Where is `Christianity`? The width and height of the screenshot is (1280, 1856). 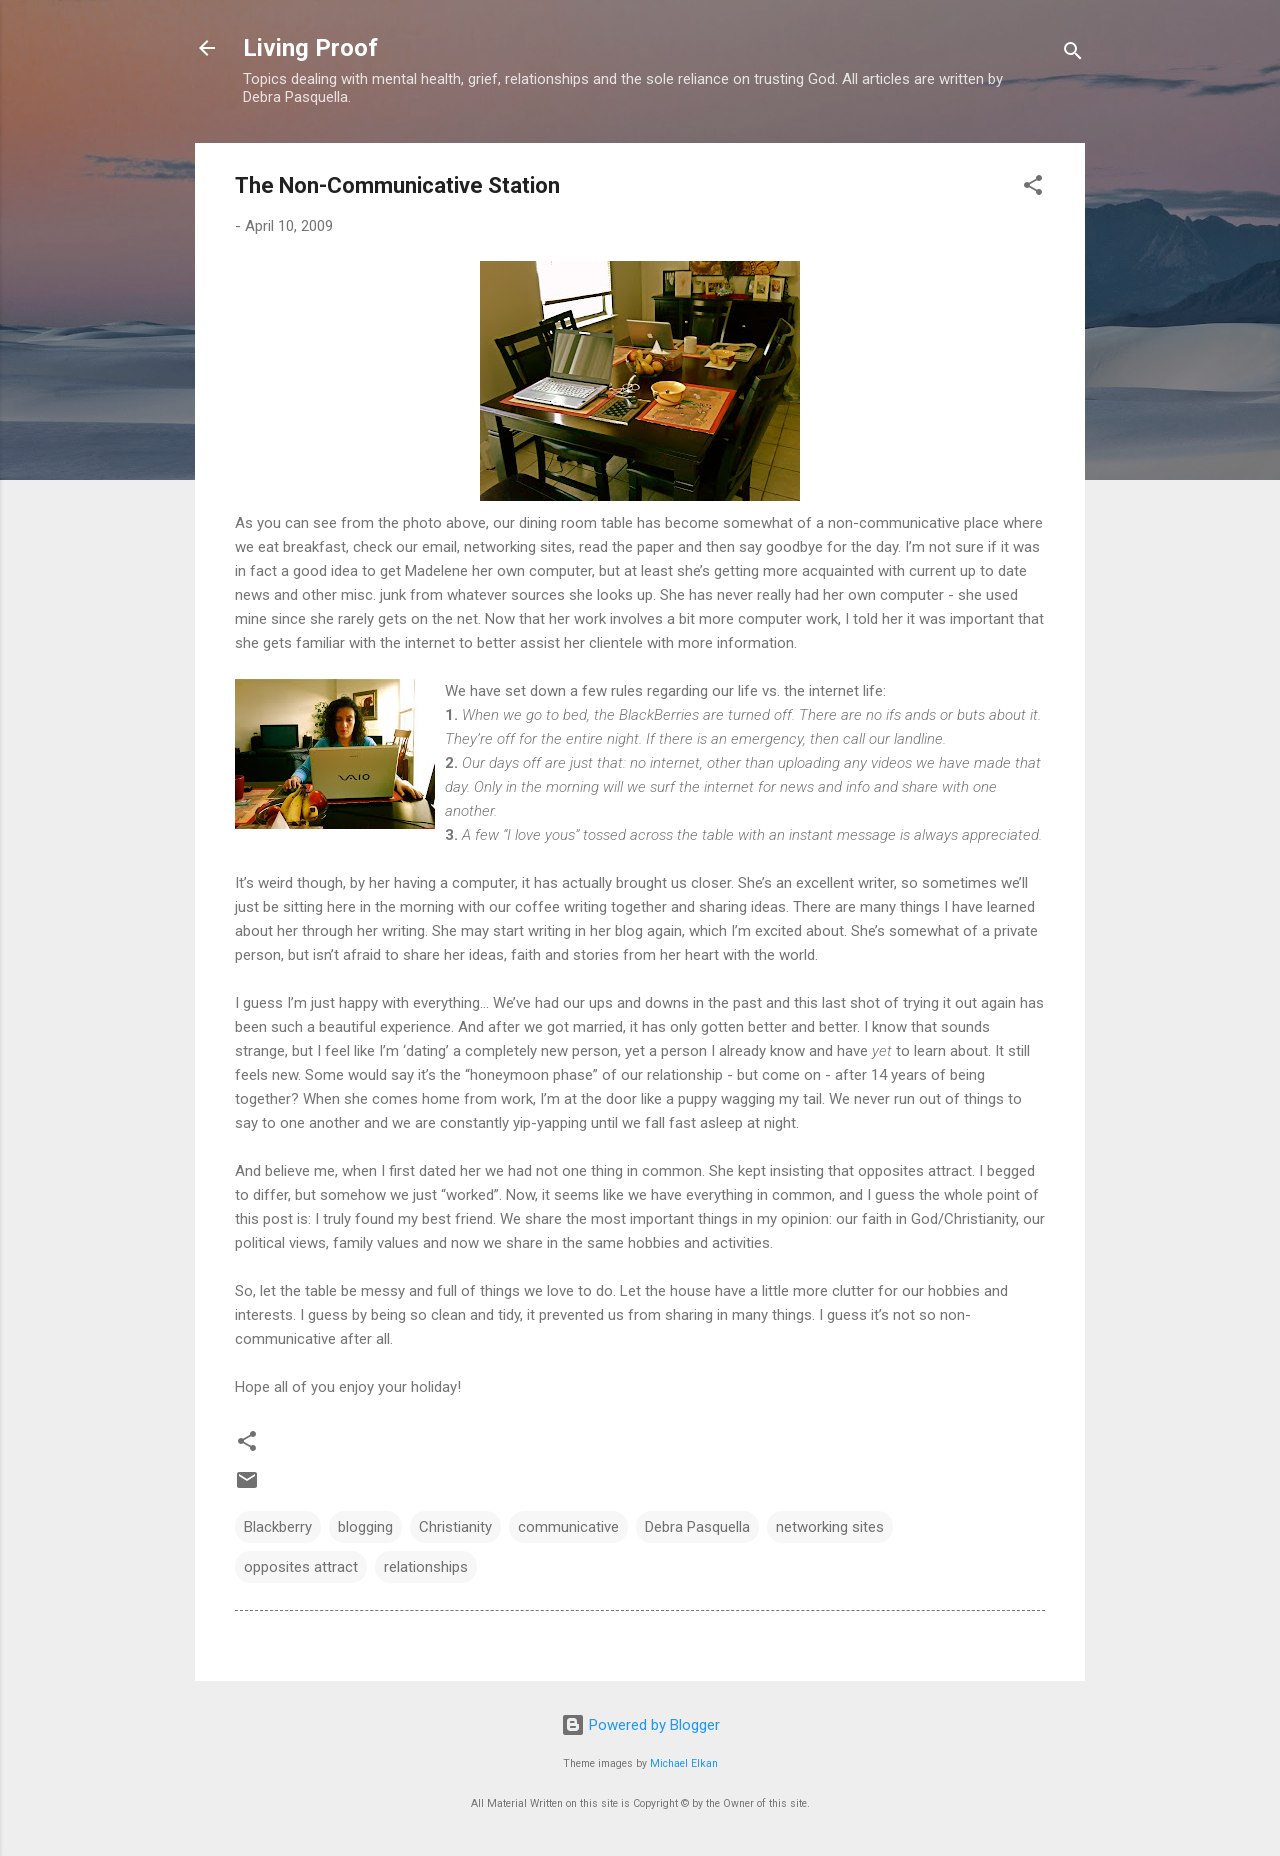 Christianity is located at coordinates (455, 1527).